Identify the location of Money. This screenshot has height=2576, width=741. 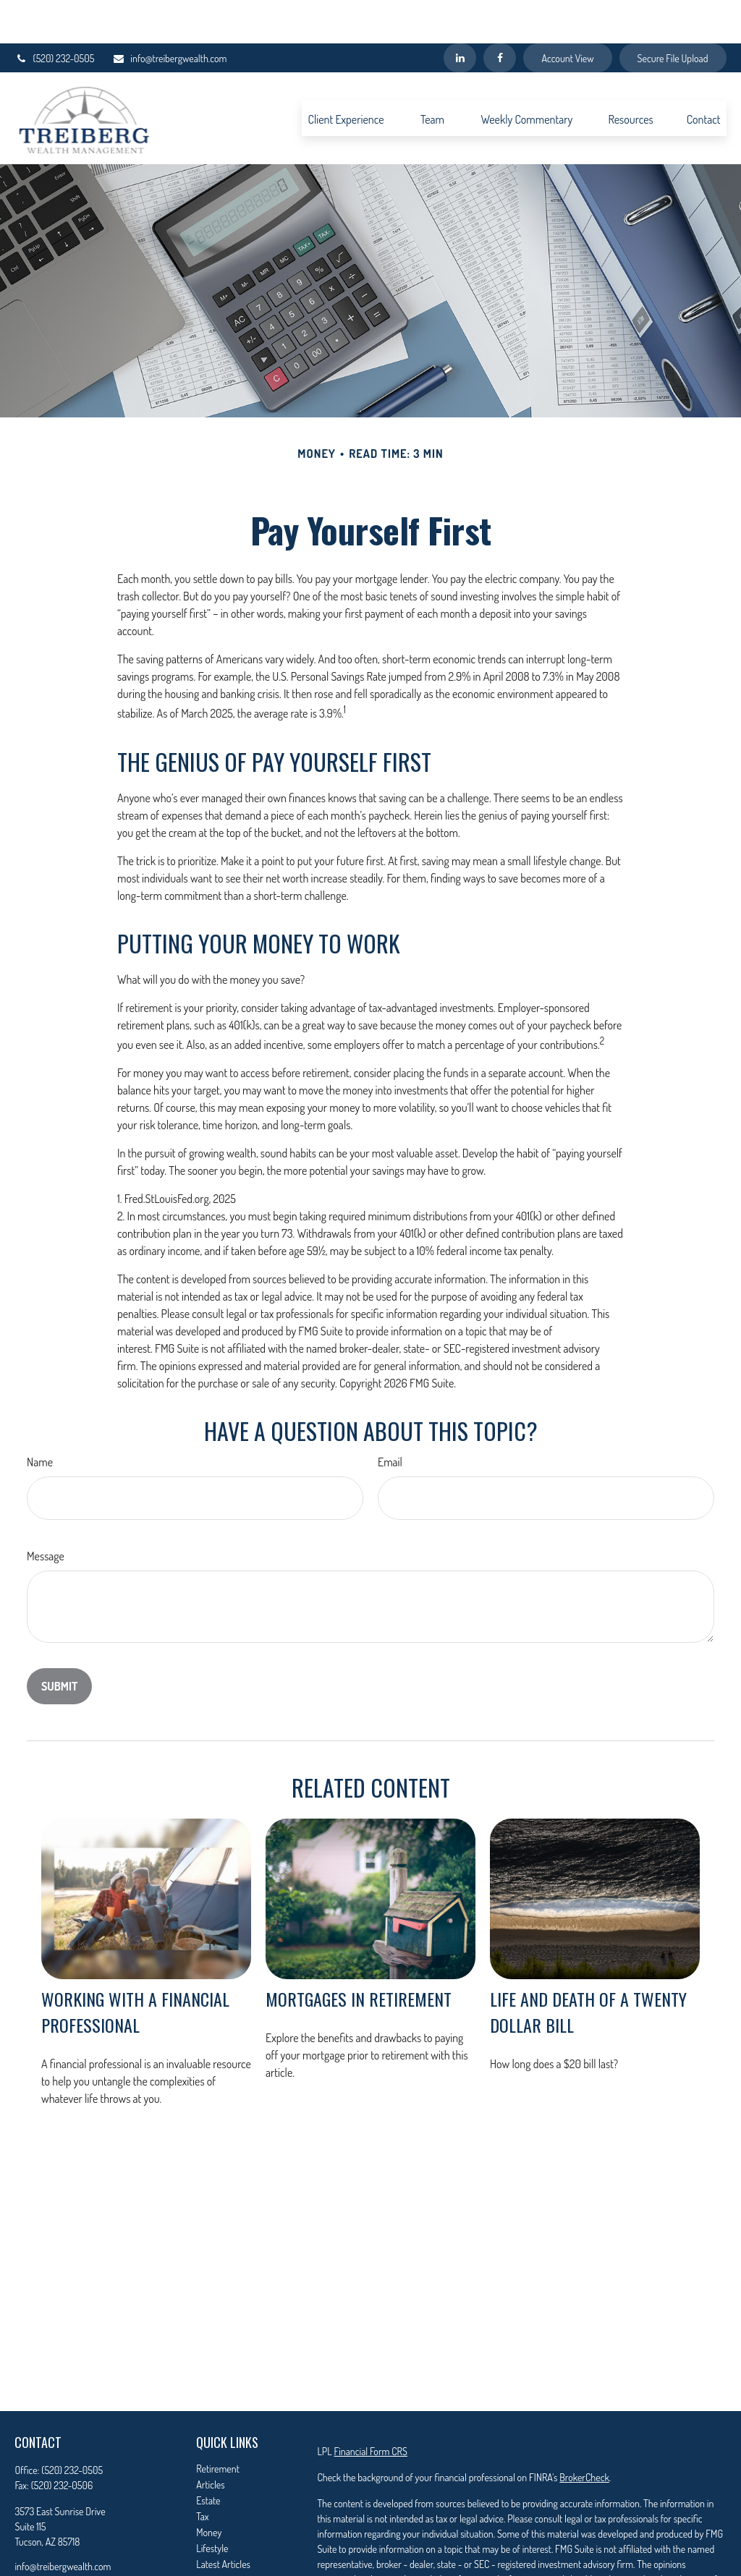
(208, 2489).